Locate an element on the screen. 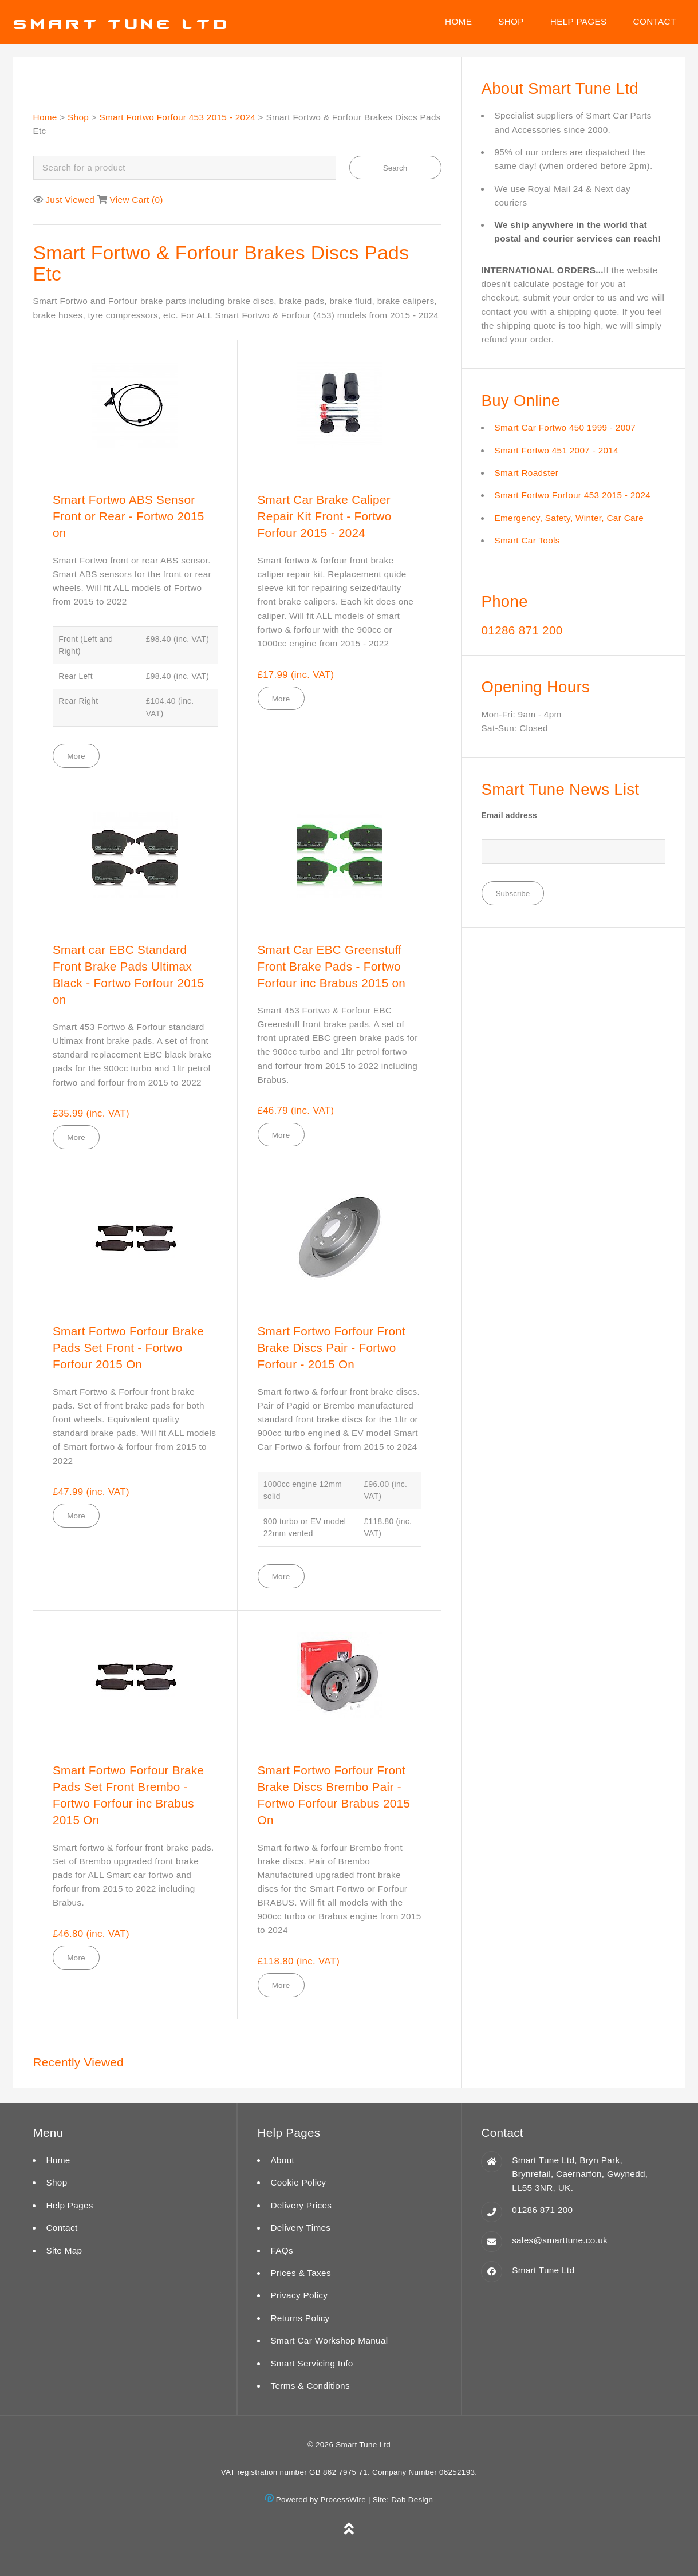 The width and height of the screenshot is (698, 2576). Smart Car Fortwo 450 1999 - 2007 is located at coordinates (565, 427).